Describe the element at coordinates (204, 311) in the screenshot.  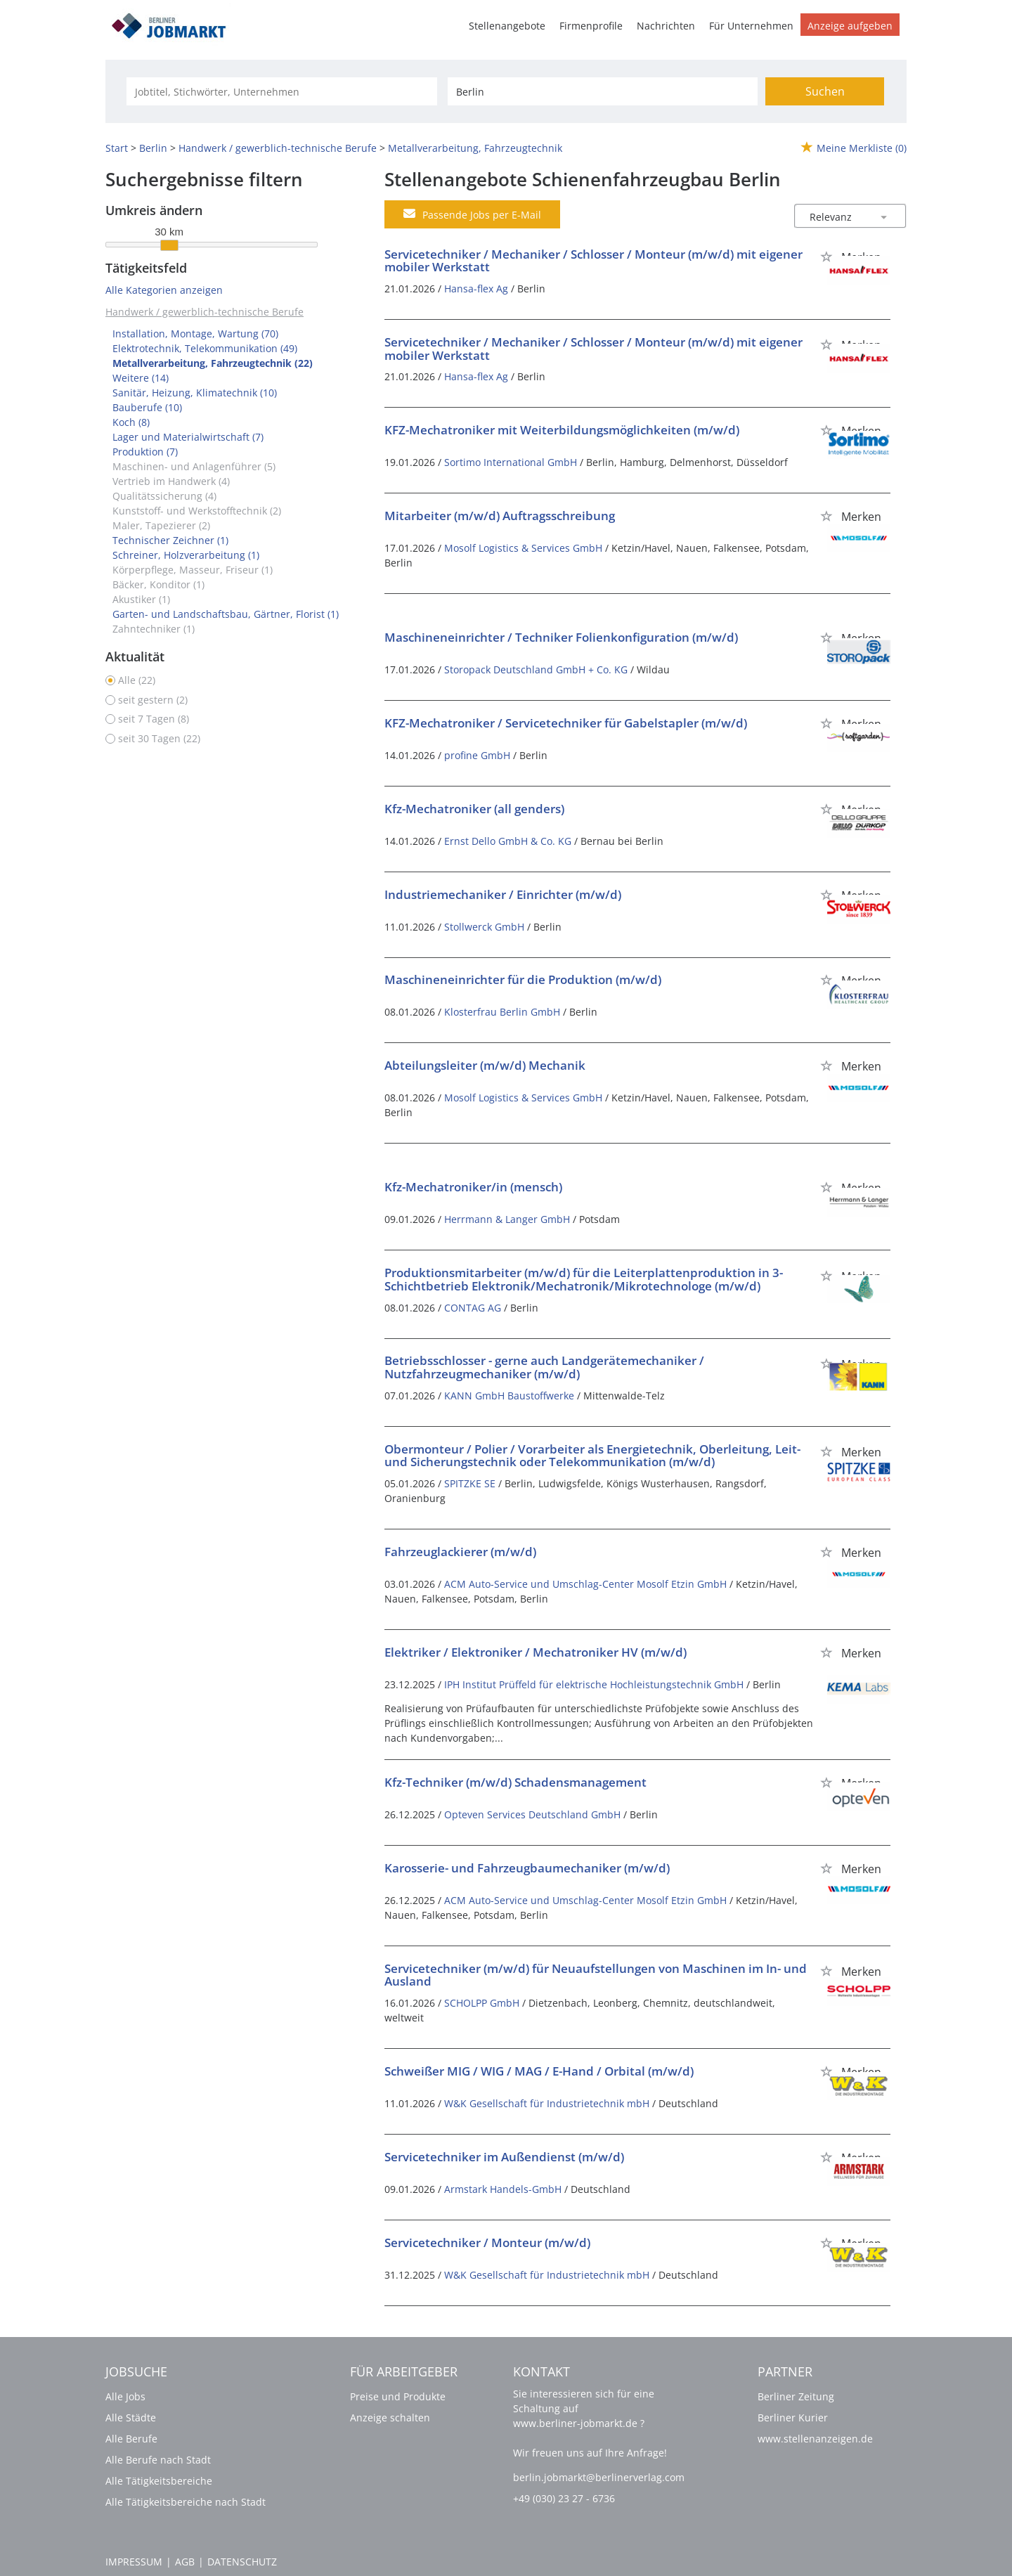
I see `Handwerk / gewerblich-technische Berufe` at that location.